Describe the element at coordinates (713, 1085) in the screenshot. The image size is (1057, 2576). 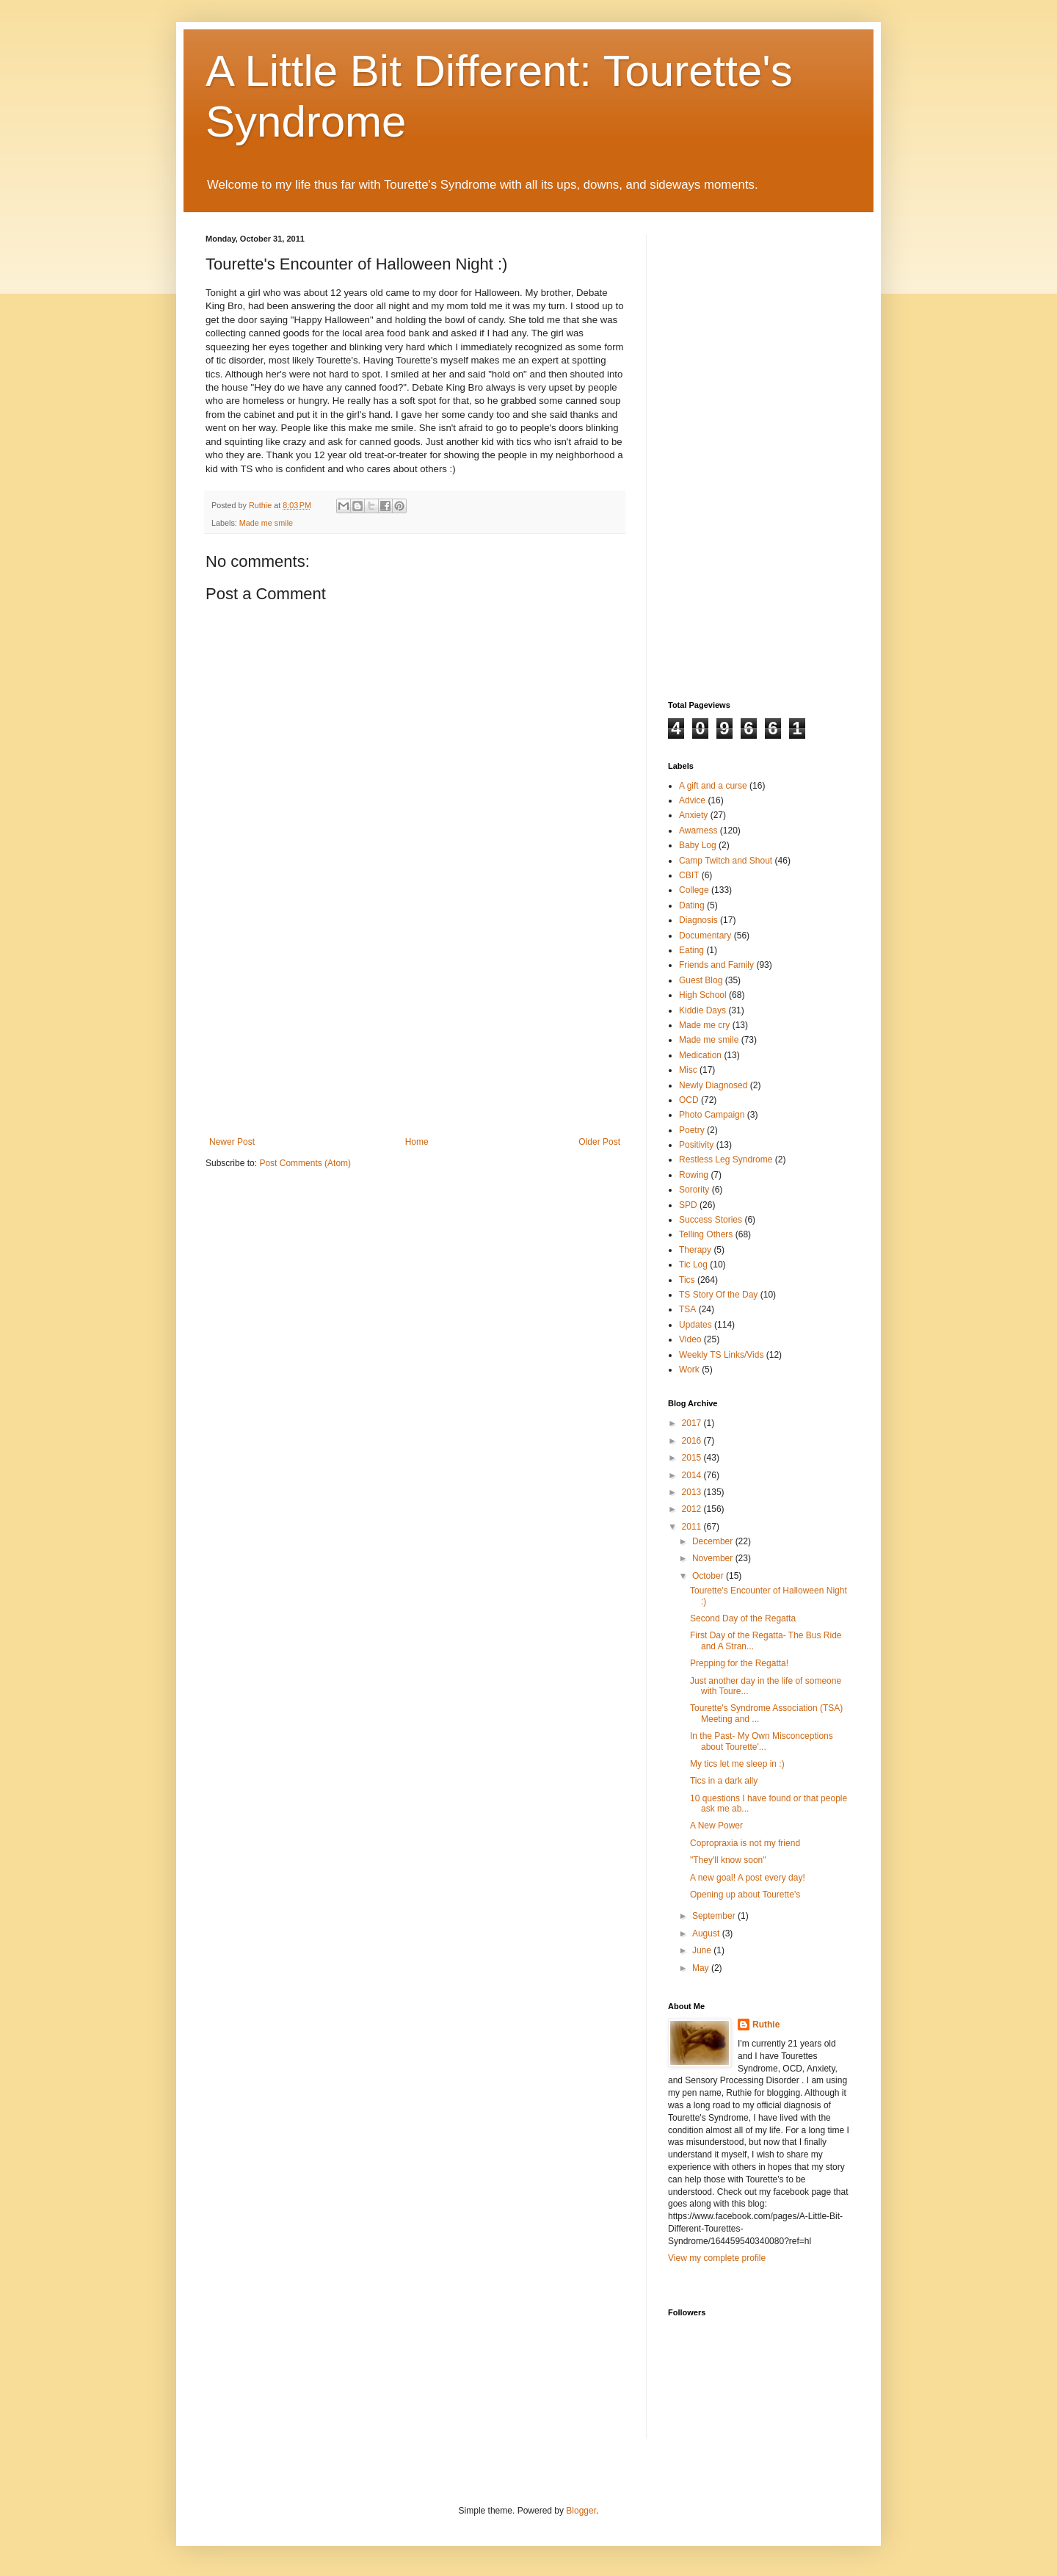
I see `Newly Diagnosed` at that location.